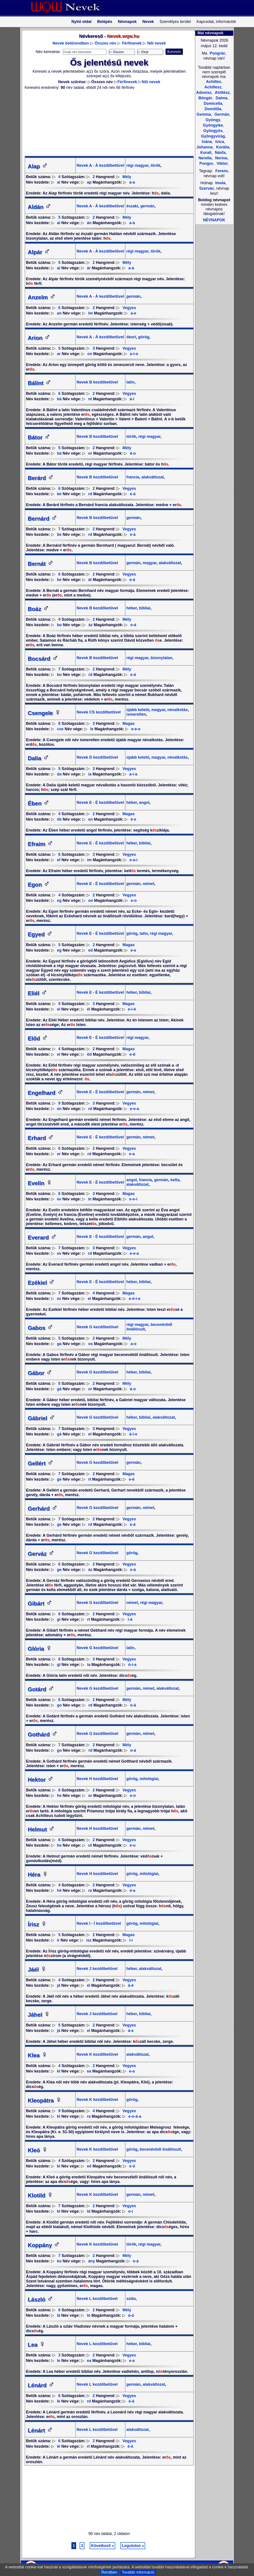  What do you see at coordinates (90, 399) in the screenshot?
I see `nt` at bounding box center [90, 399].